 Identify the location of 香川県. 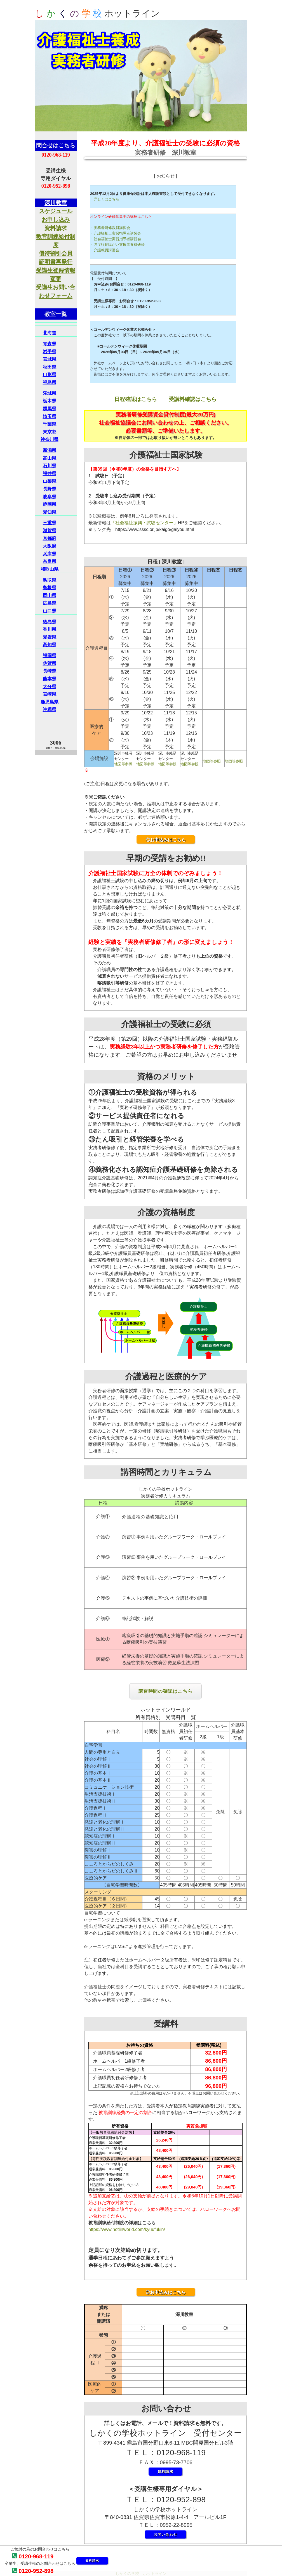
(49, 629).